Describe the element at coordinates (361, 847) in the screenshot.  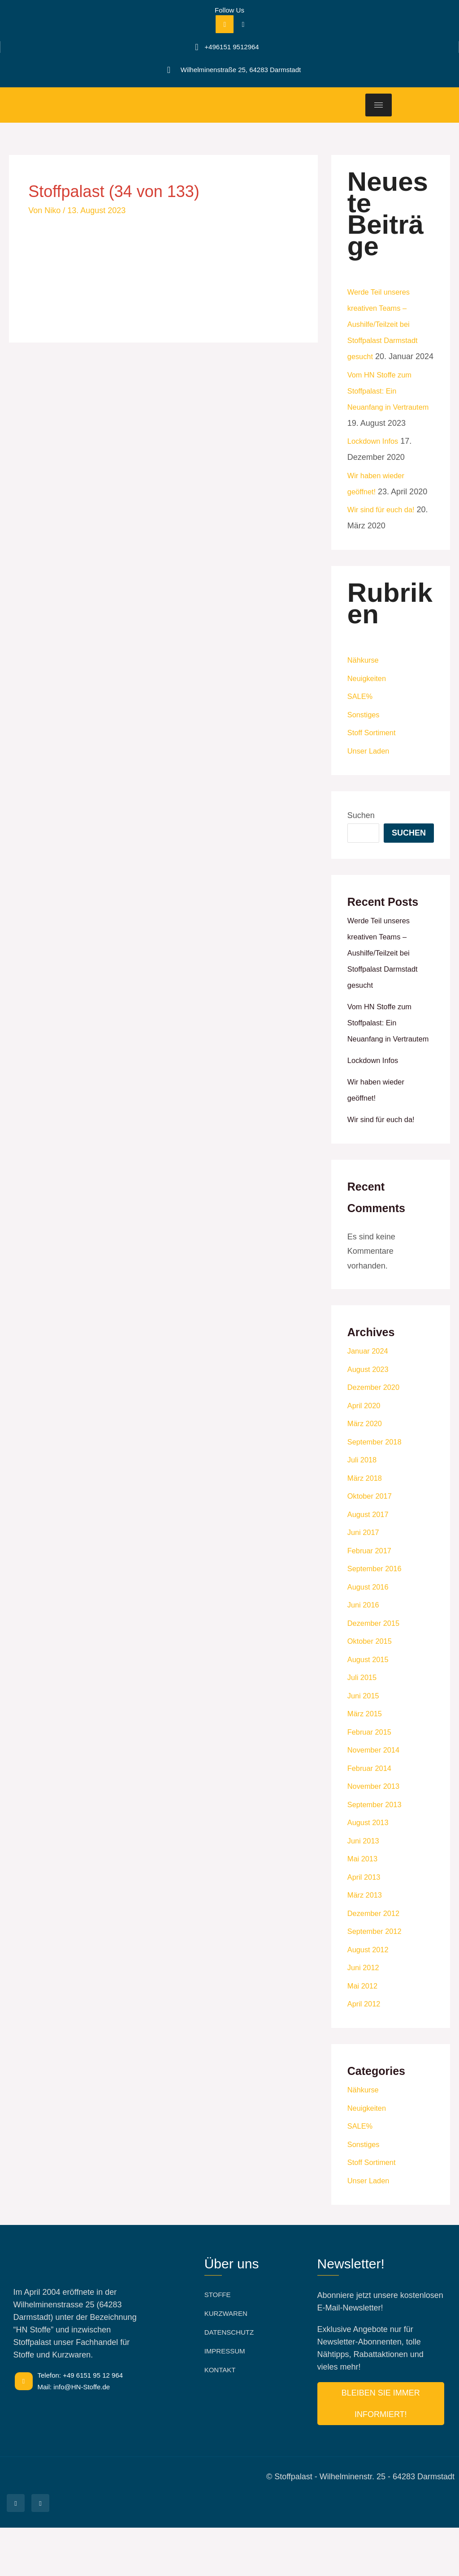
I see `Suchen` at that location.